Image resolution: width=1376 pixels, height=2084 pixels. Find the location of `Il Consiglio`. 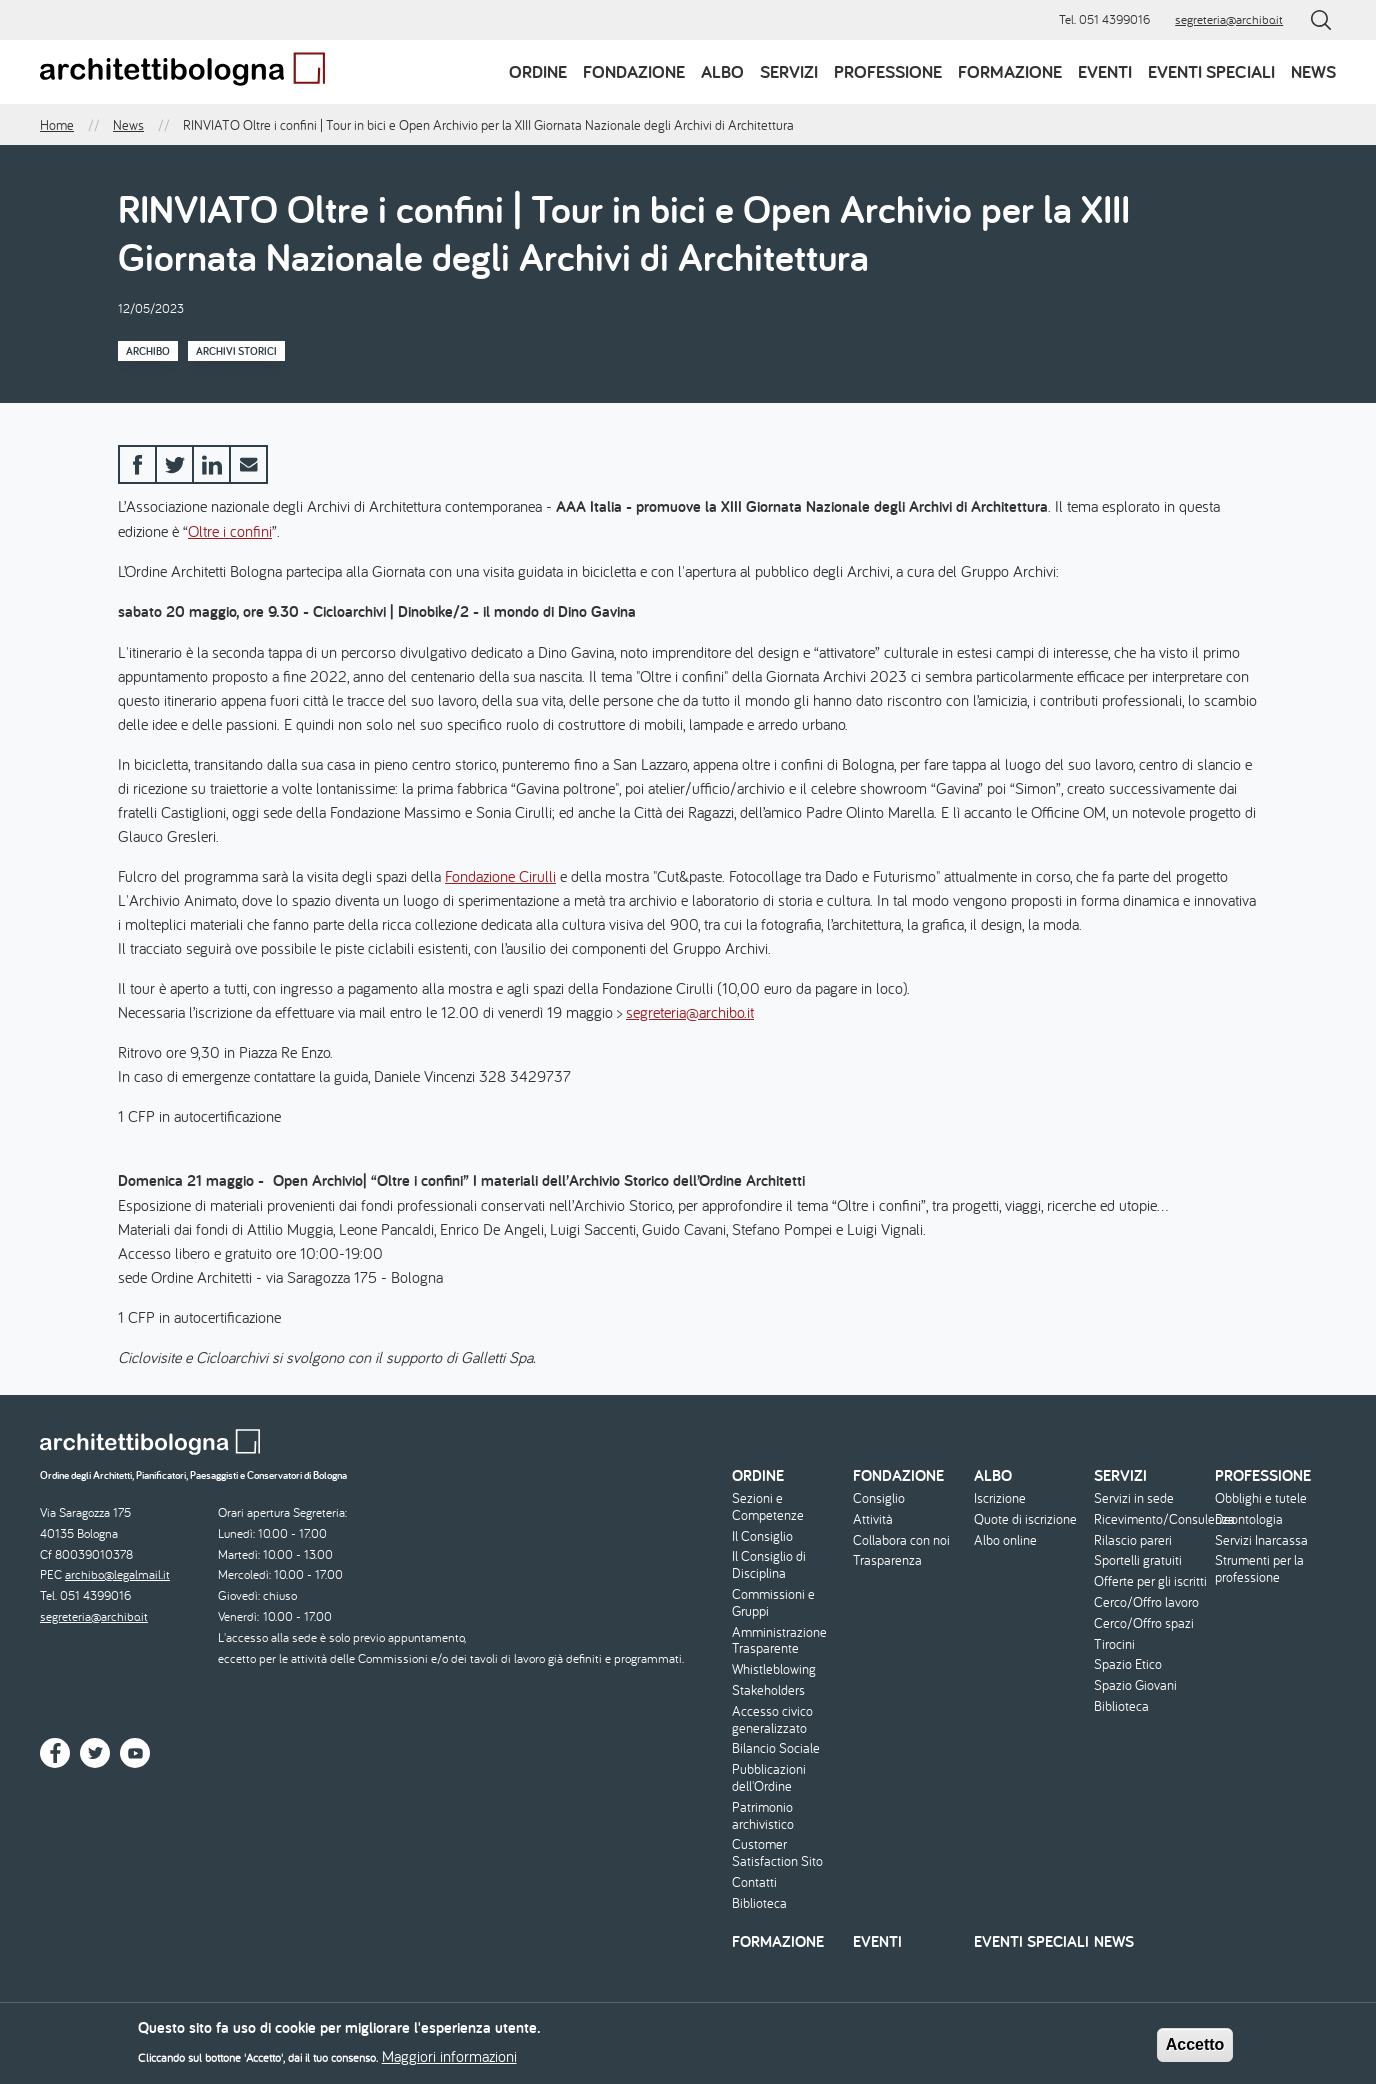

Il Consiglio is located at coordinates (762, 1536).